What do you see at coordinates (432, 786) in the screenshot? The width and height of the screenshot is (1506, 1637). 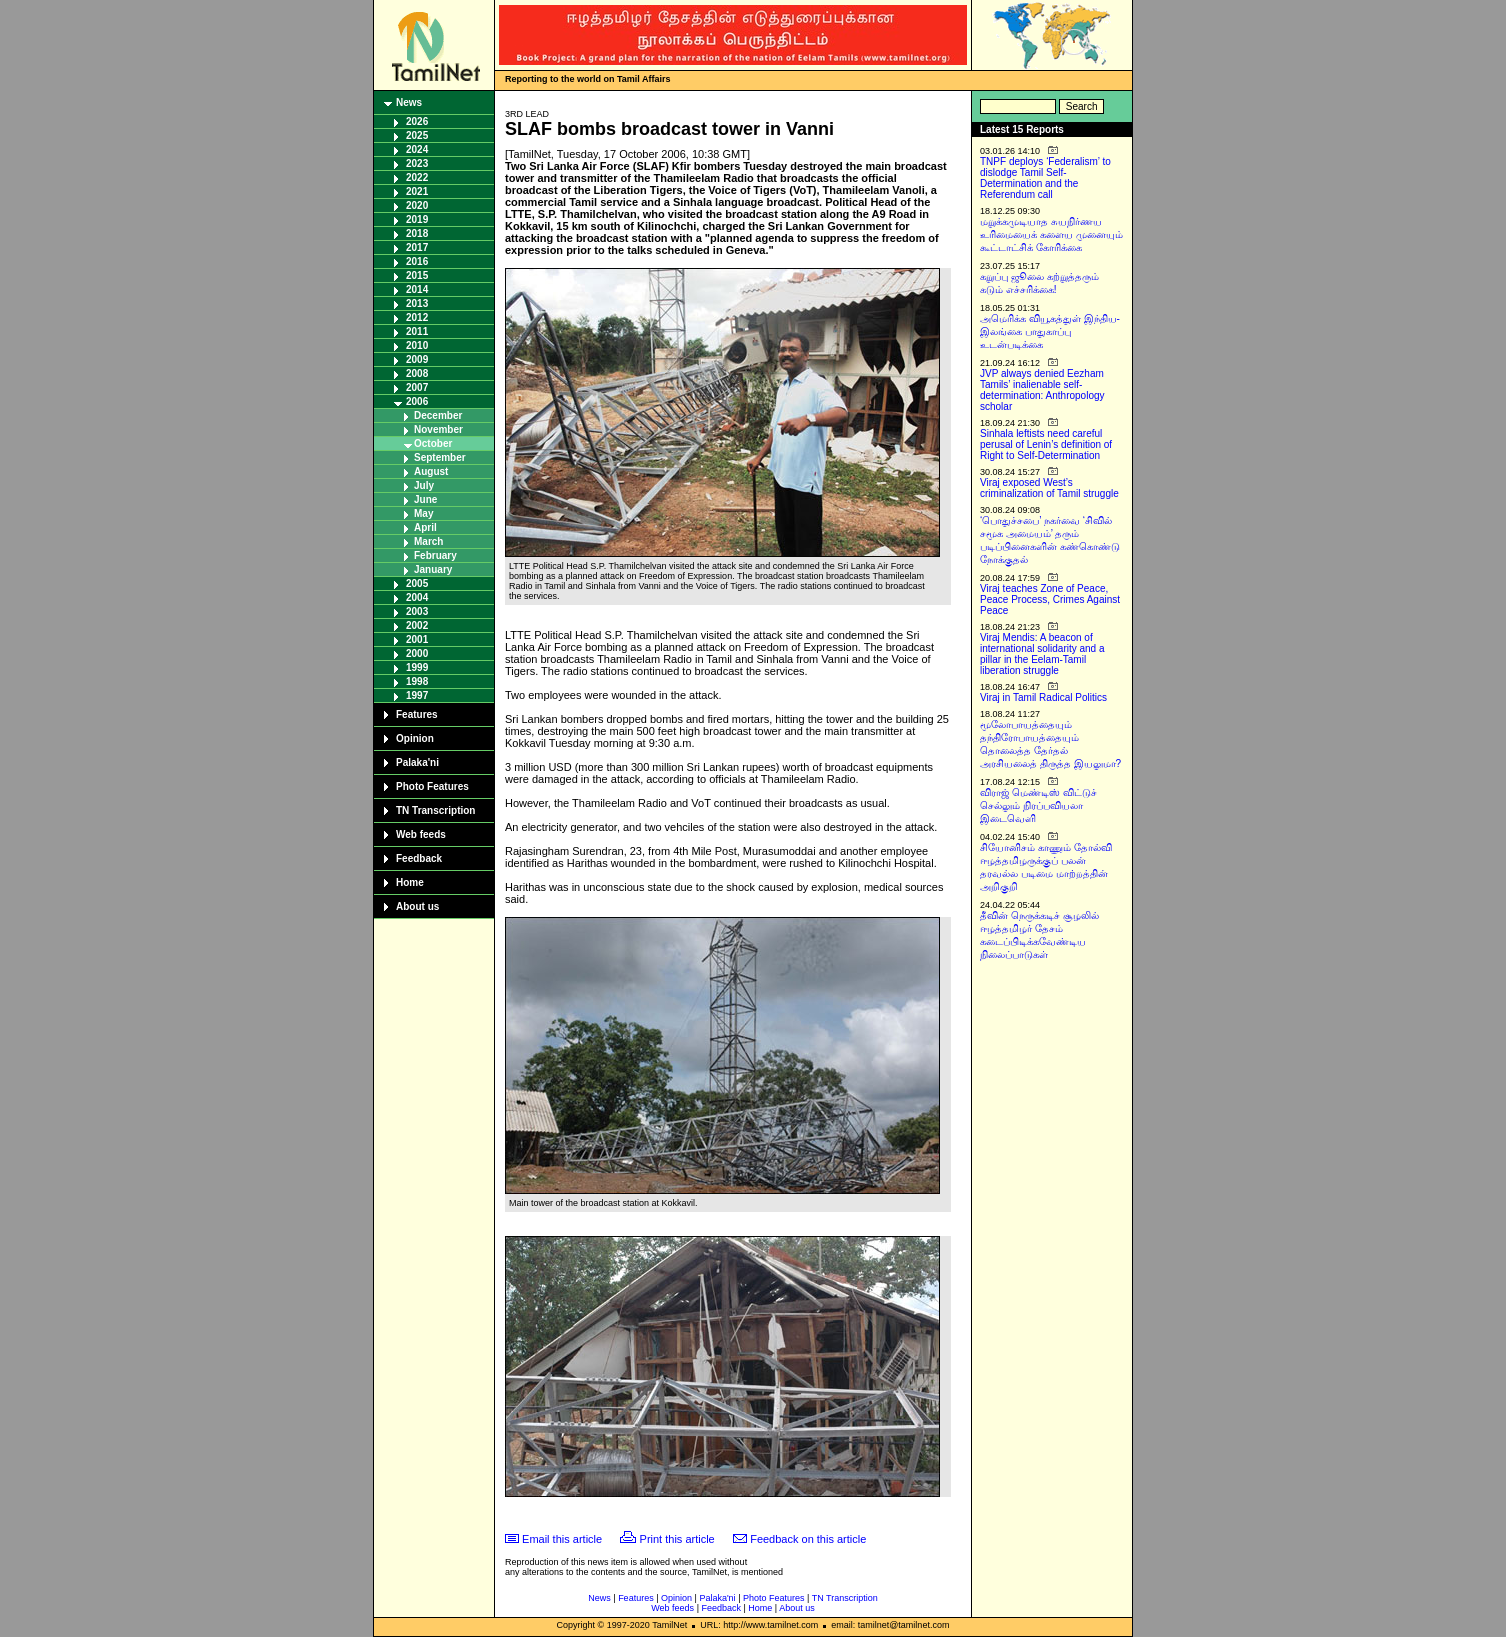 I see `Photo Features` at bounding box center [432, 786].